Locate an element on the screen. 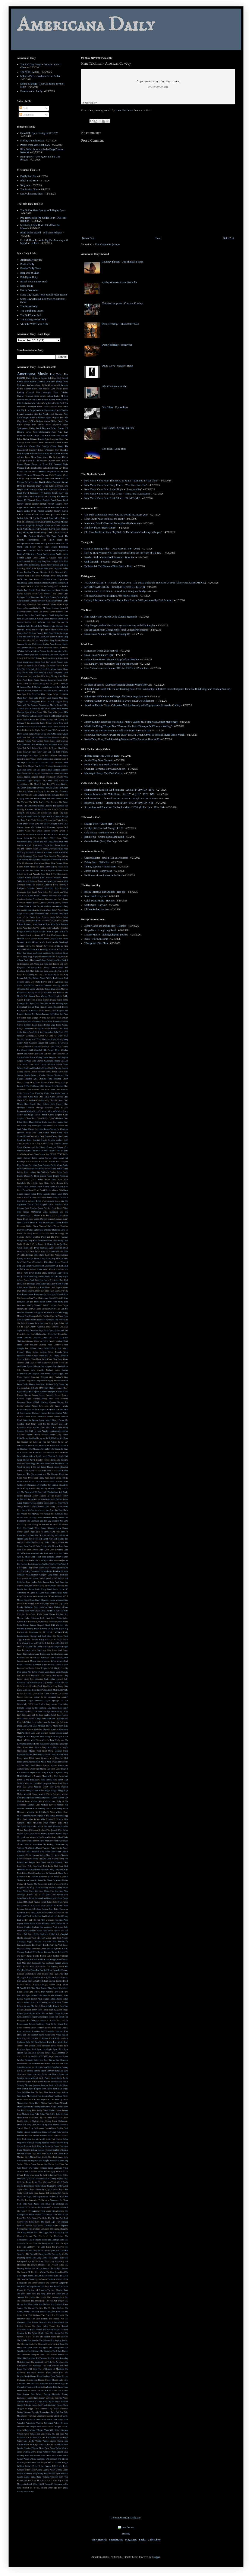 The image size is (252, 2576). Kate Koenig is located at coordinates (28, 1603).